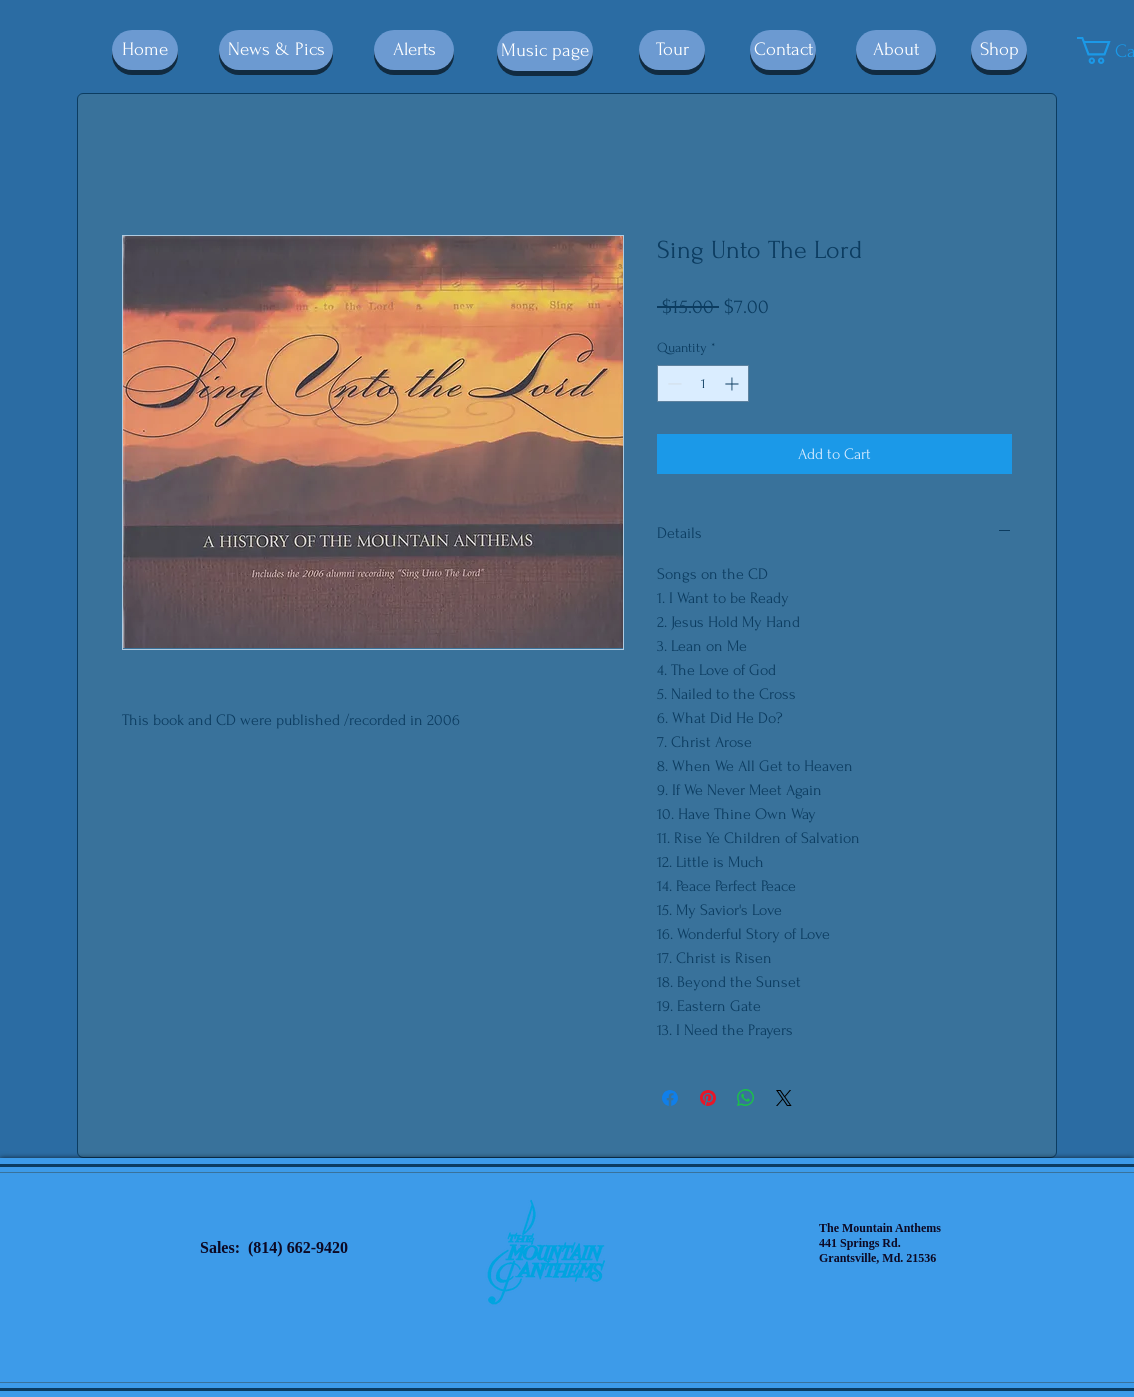 The height and width of the screenshot is (1397, 1134). I want to click on [Tour], so click(672, 50).